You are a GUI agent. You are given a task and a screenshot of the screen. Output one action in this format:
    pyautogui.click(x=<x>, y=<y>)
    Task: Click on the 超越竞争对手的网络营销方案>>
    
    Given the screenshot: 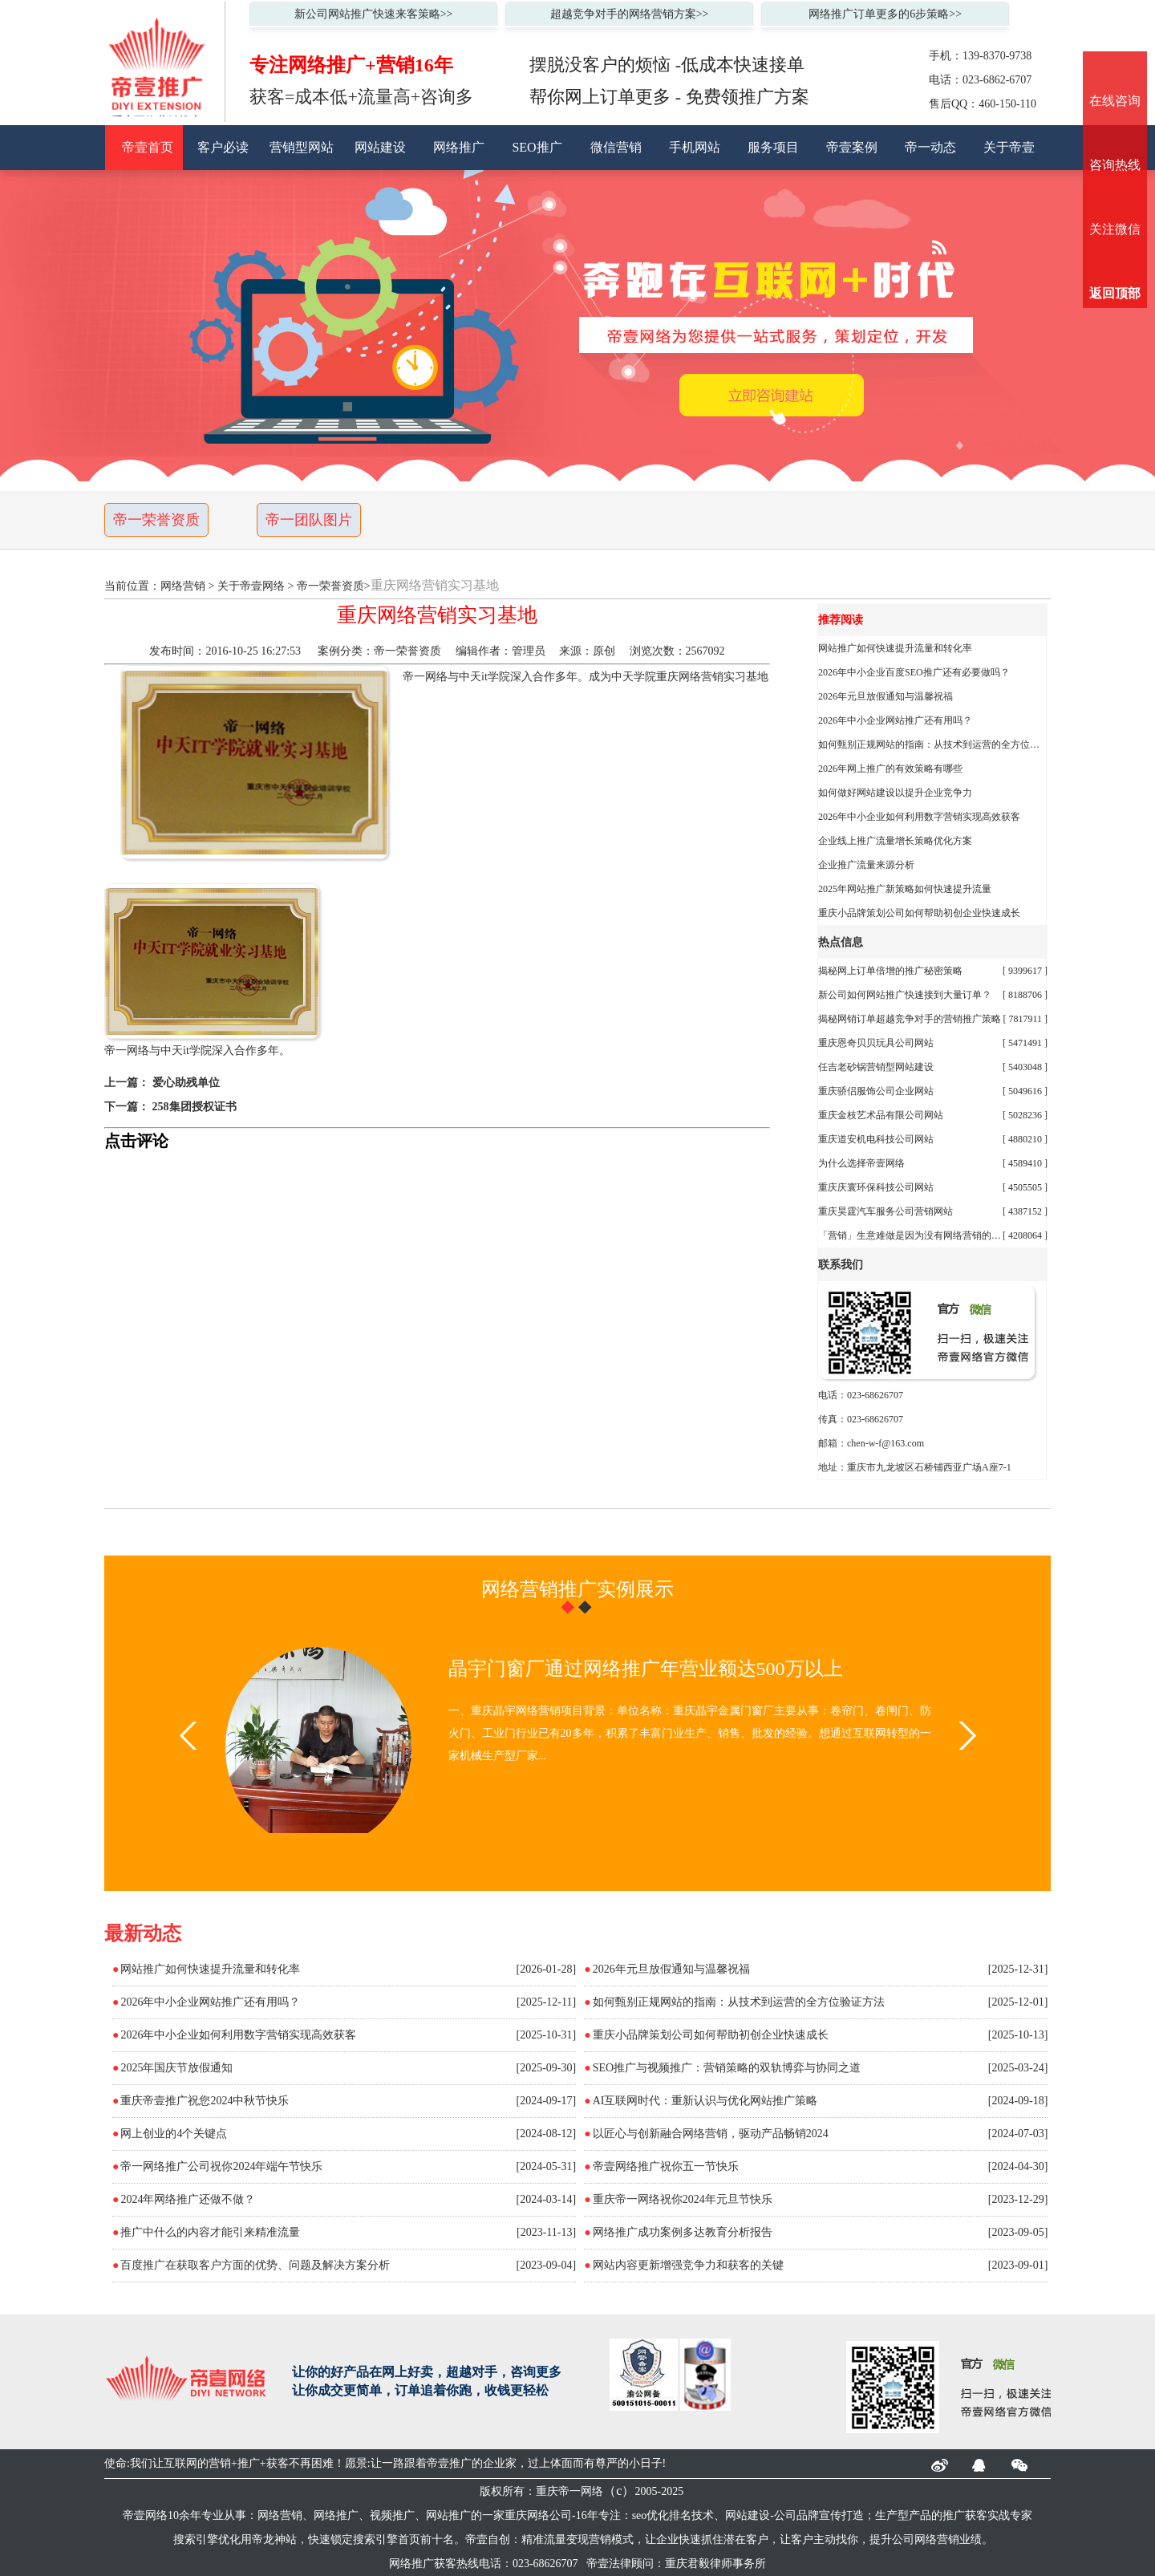 What is the action you would take?
    pyautogui.click(x=629, y=14)
    